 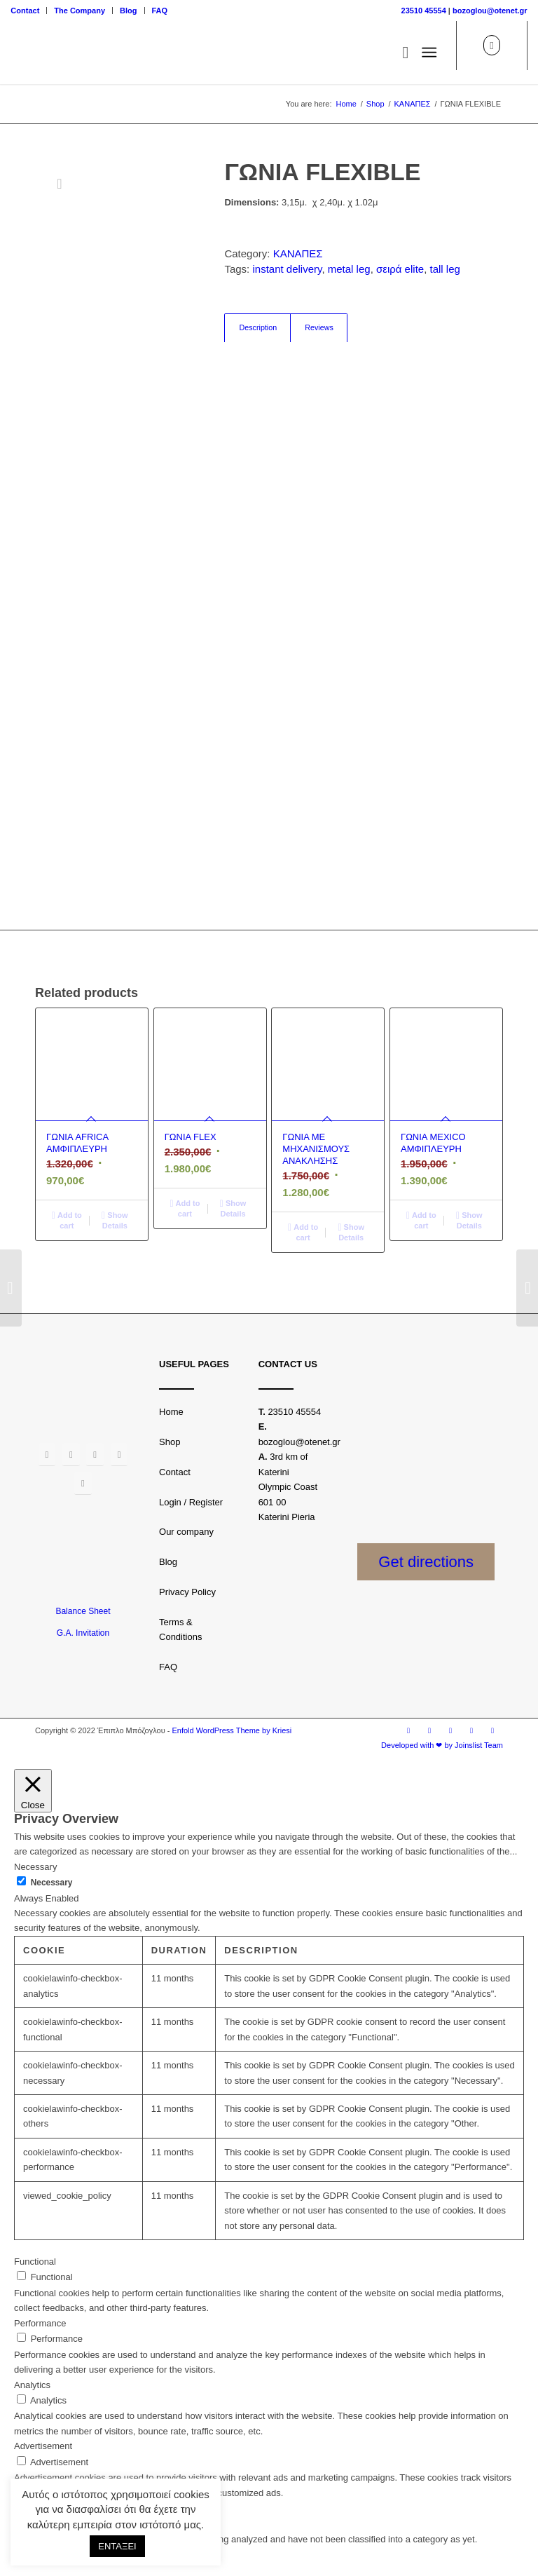 What do you see at coordinates (115, 1219) in the screenshot?
I see `Show Details` at bounding box center [115, 1219].